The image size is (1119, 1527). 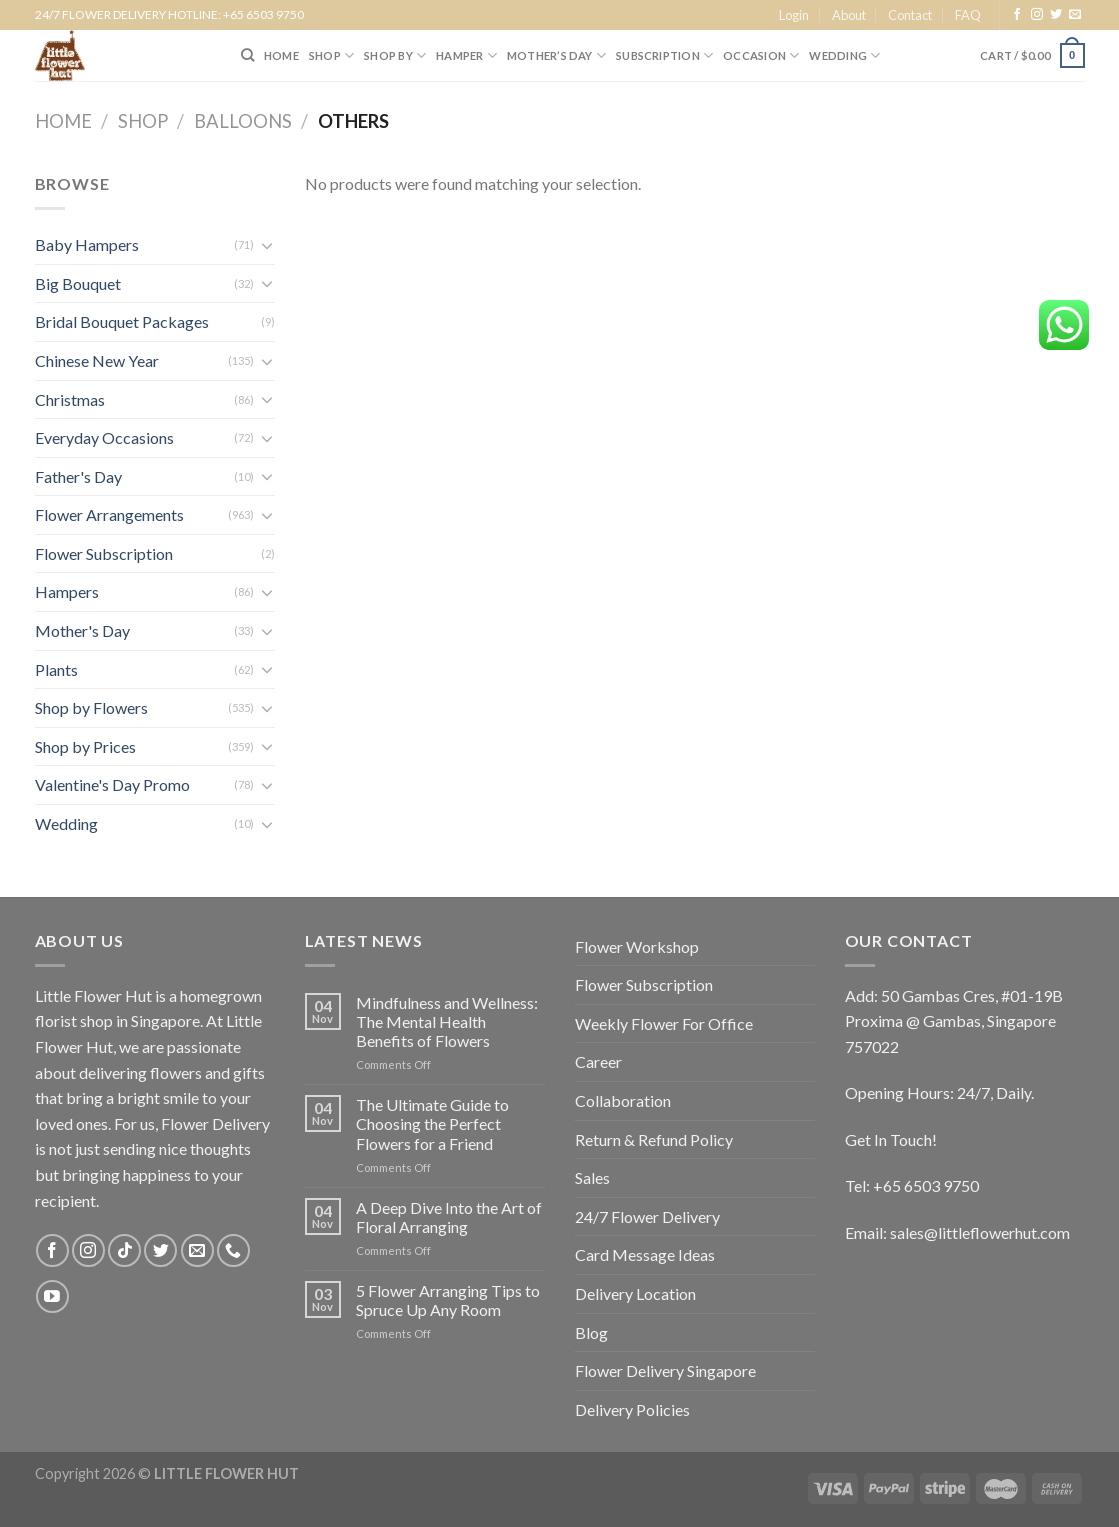 What do you see at coordinates (664, 55) in the screenshot?
I see `SUBSCRIPTION` at bounding box center [664, 55].